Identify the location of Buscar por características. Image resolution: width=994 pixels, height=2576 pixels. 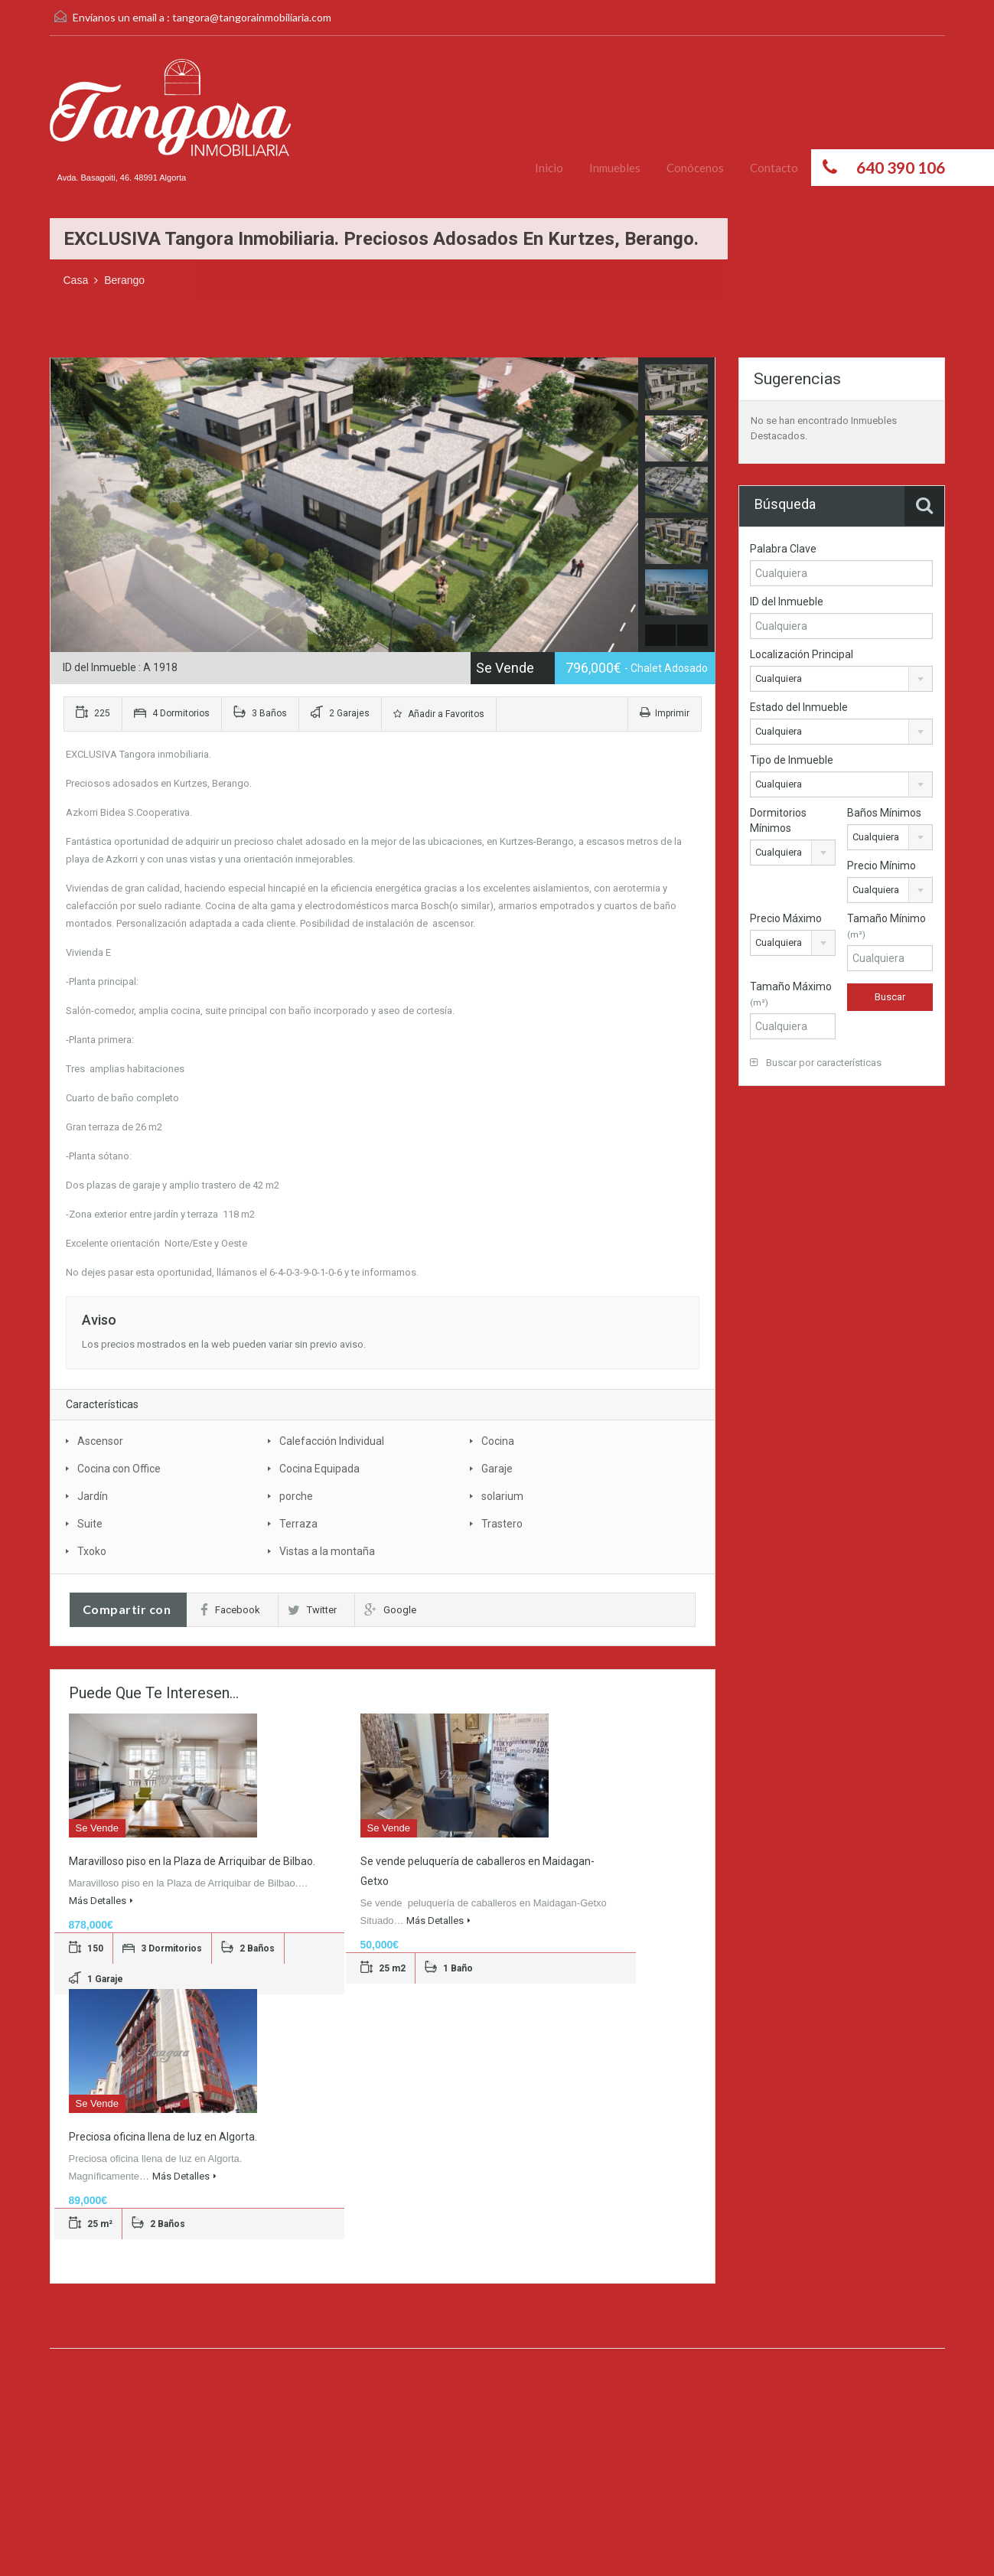
(816, 1062).